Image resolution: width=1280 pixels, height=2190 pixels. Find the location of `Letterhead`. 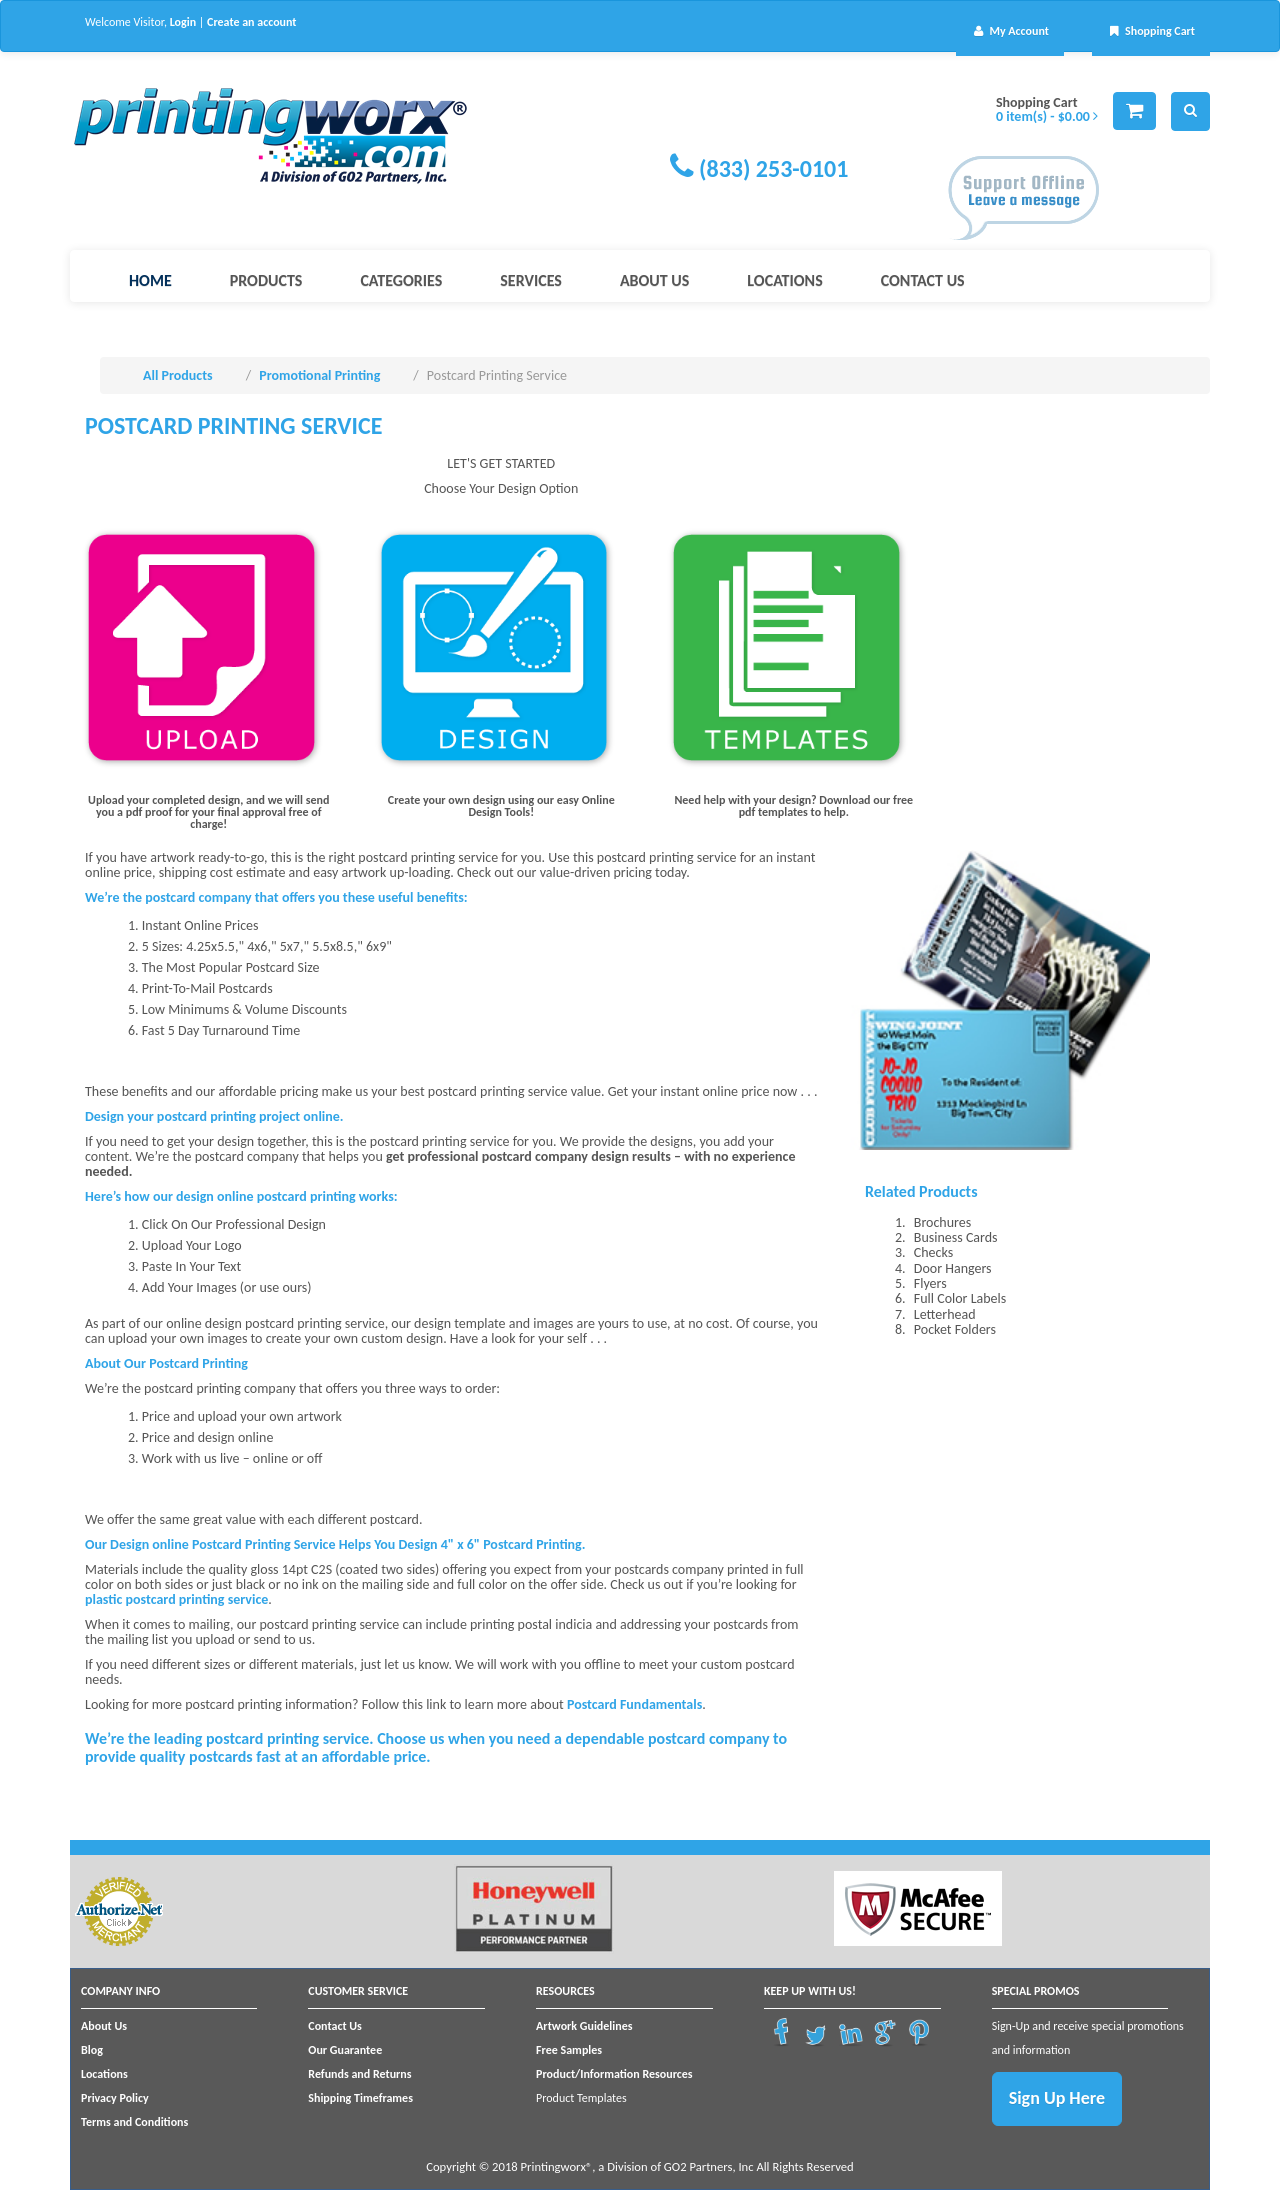

Letterhead is located at coordinates (945, 1314).